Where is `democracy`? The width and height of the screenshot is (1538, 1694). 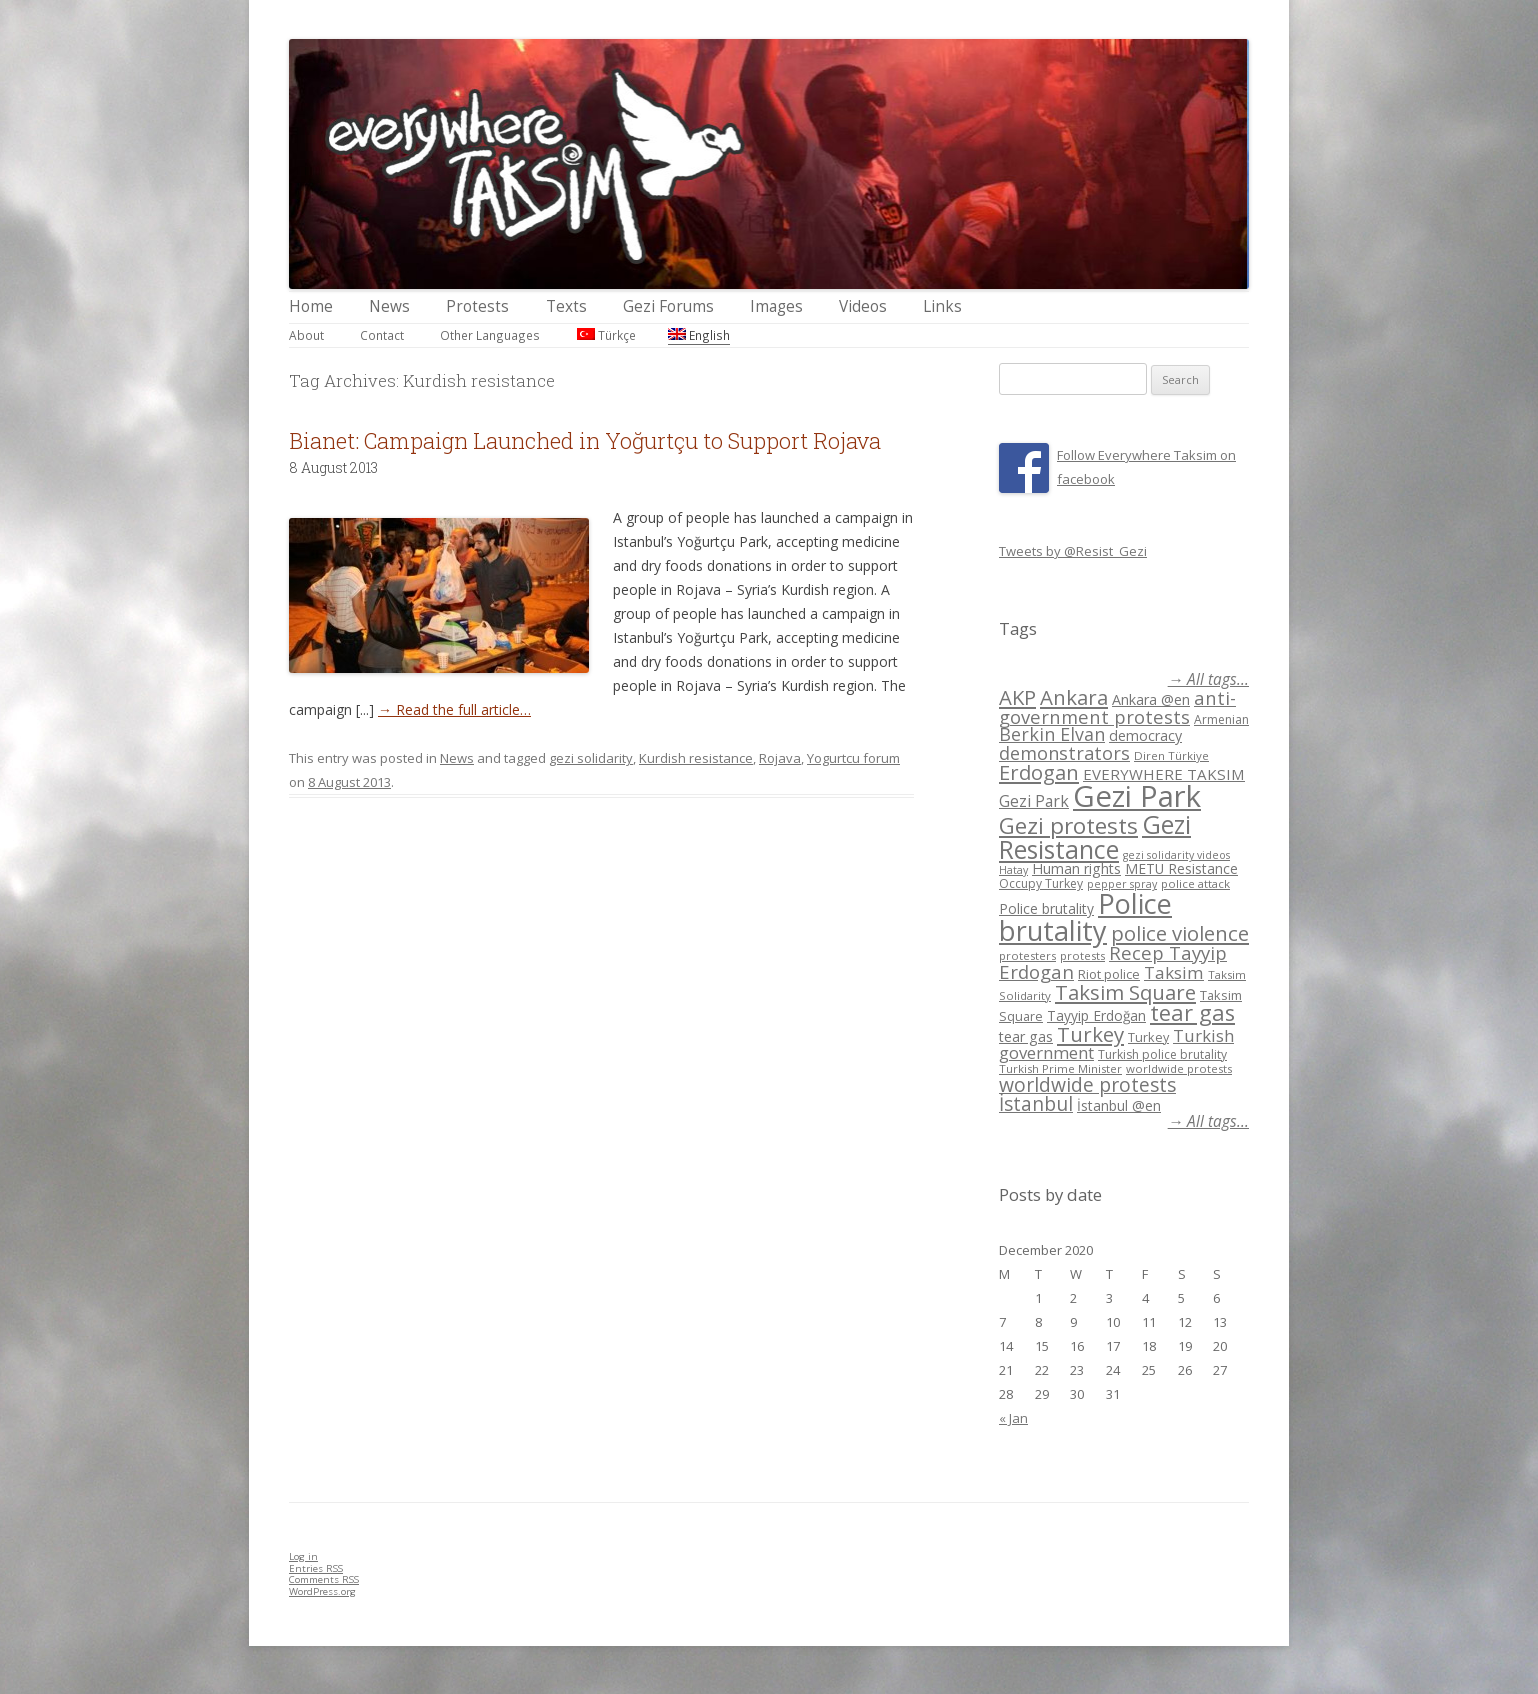
democracy is located at coordinates (1145, 735).